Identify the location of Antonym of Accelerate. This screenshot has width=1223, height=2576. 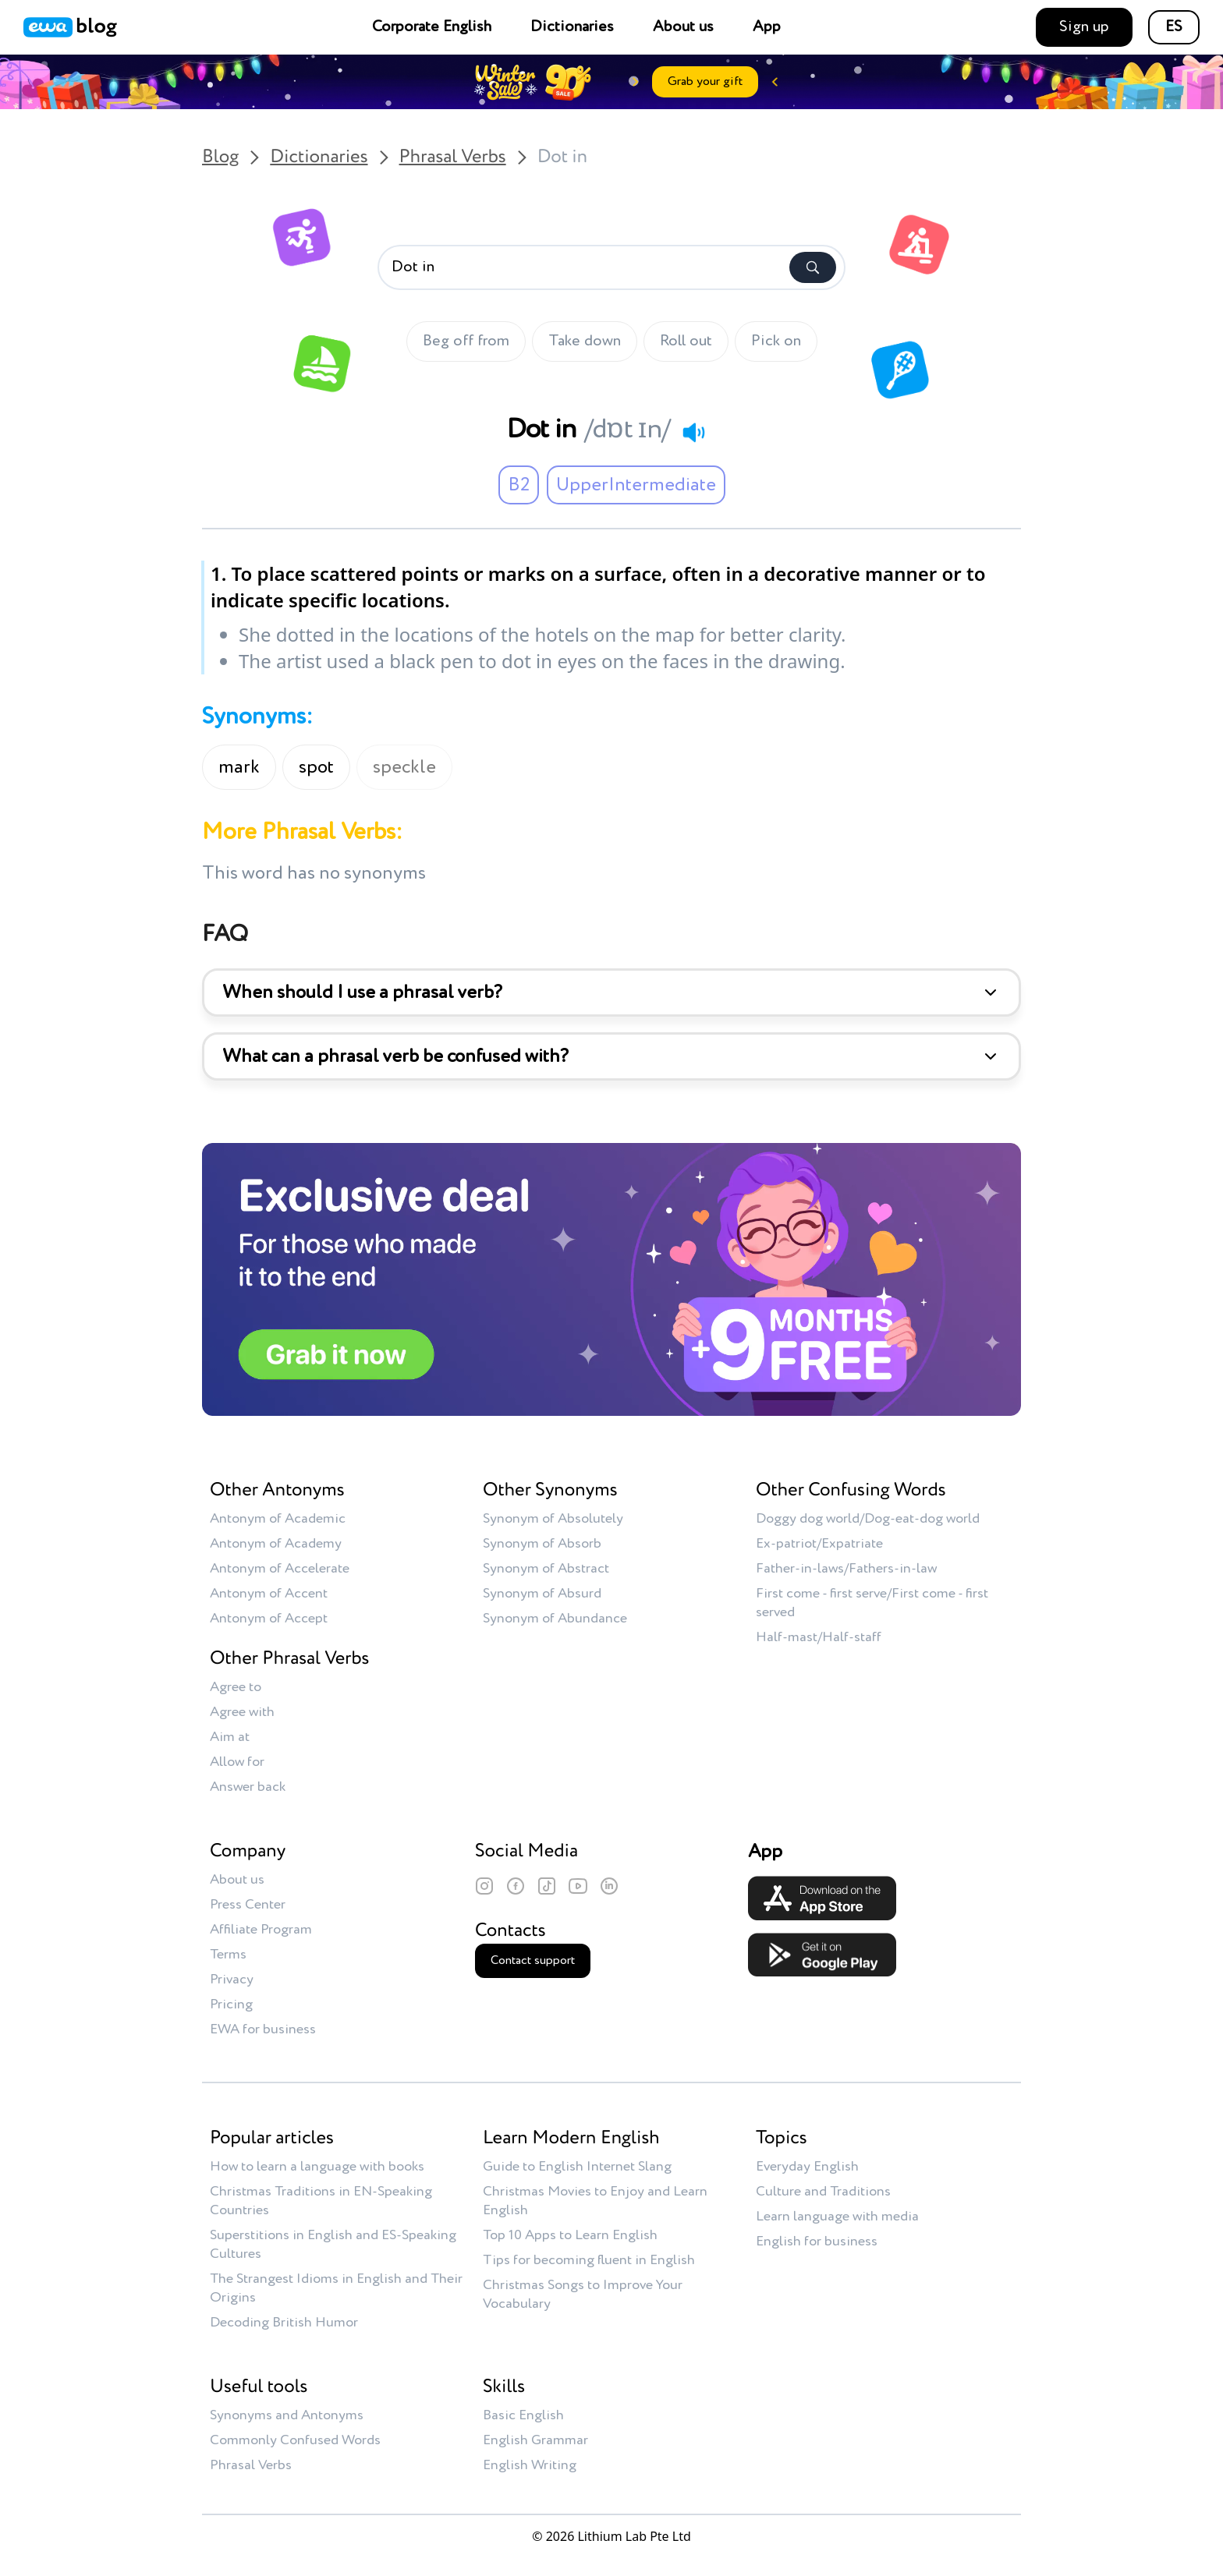
(279, 1569).